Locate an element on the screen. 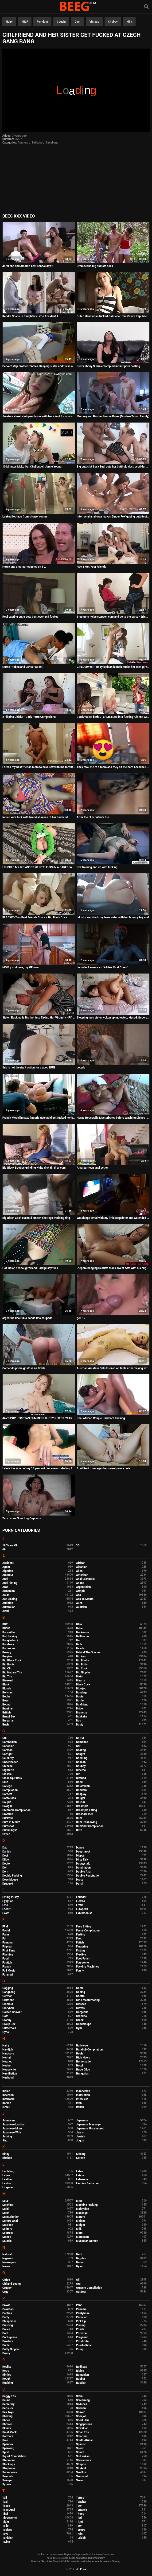 This screenshot has height=2576, width=152. Doggystyle is located at coordinates (83, 1863).